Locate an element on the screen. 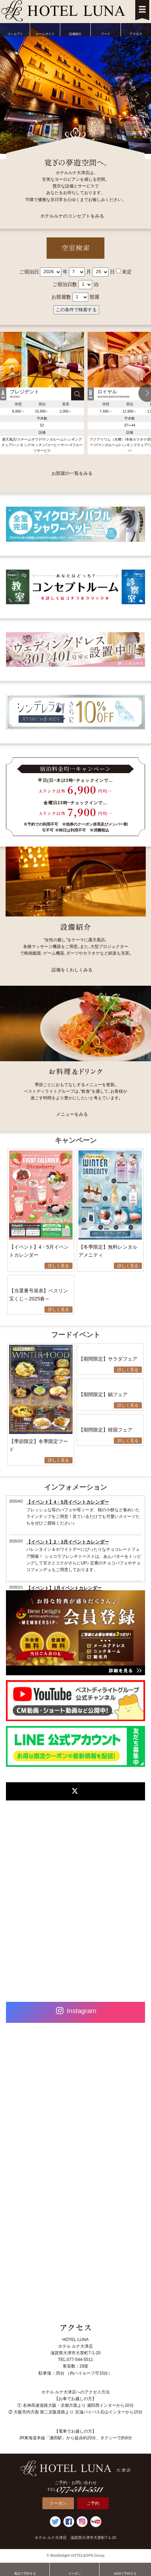 The width and height of the screenshot is (151, 2576). アクセス is located at coordinates (136, 29).